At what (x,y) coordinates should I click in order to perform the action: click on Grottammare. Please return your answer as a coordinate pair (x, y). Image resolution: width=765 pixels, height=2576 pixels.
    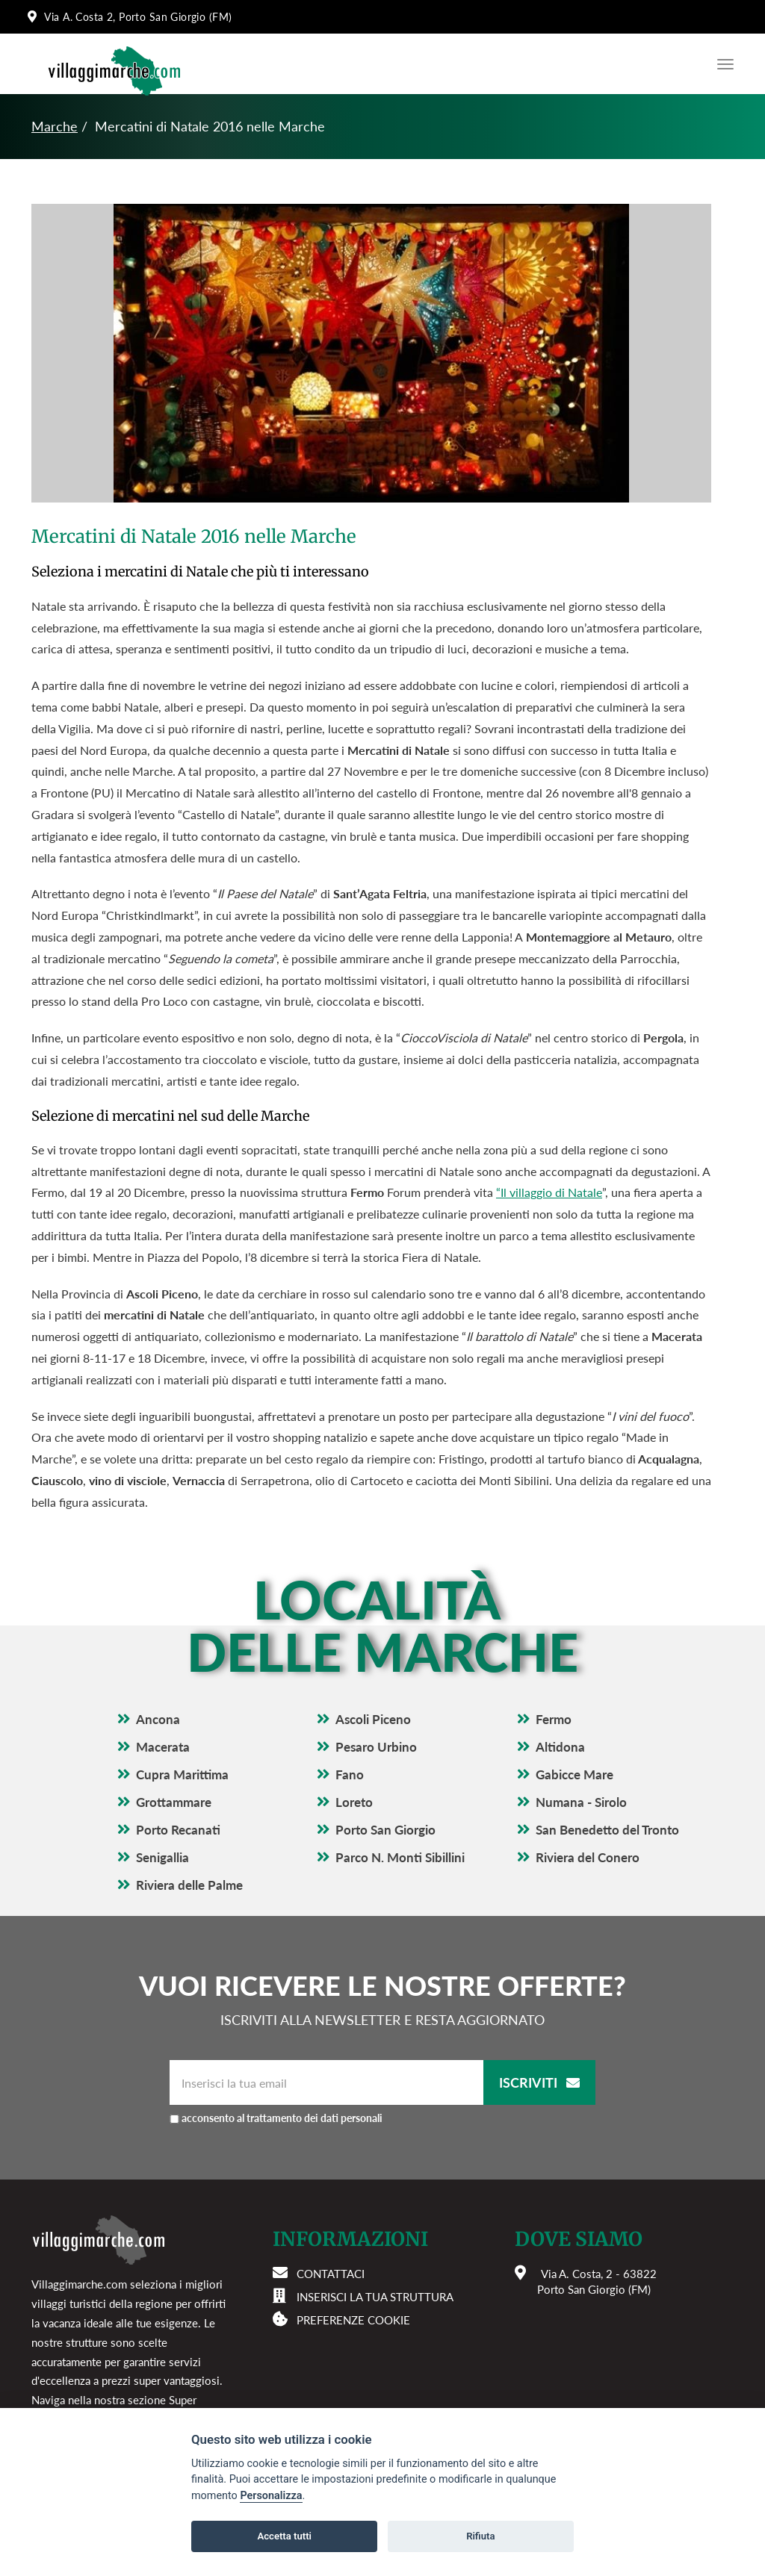
    Looking at the image, I should click on (173, 1802).